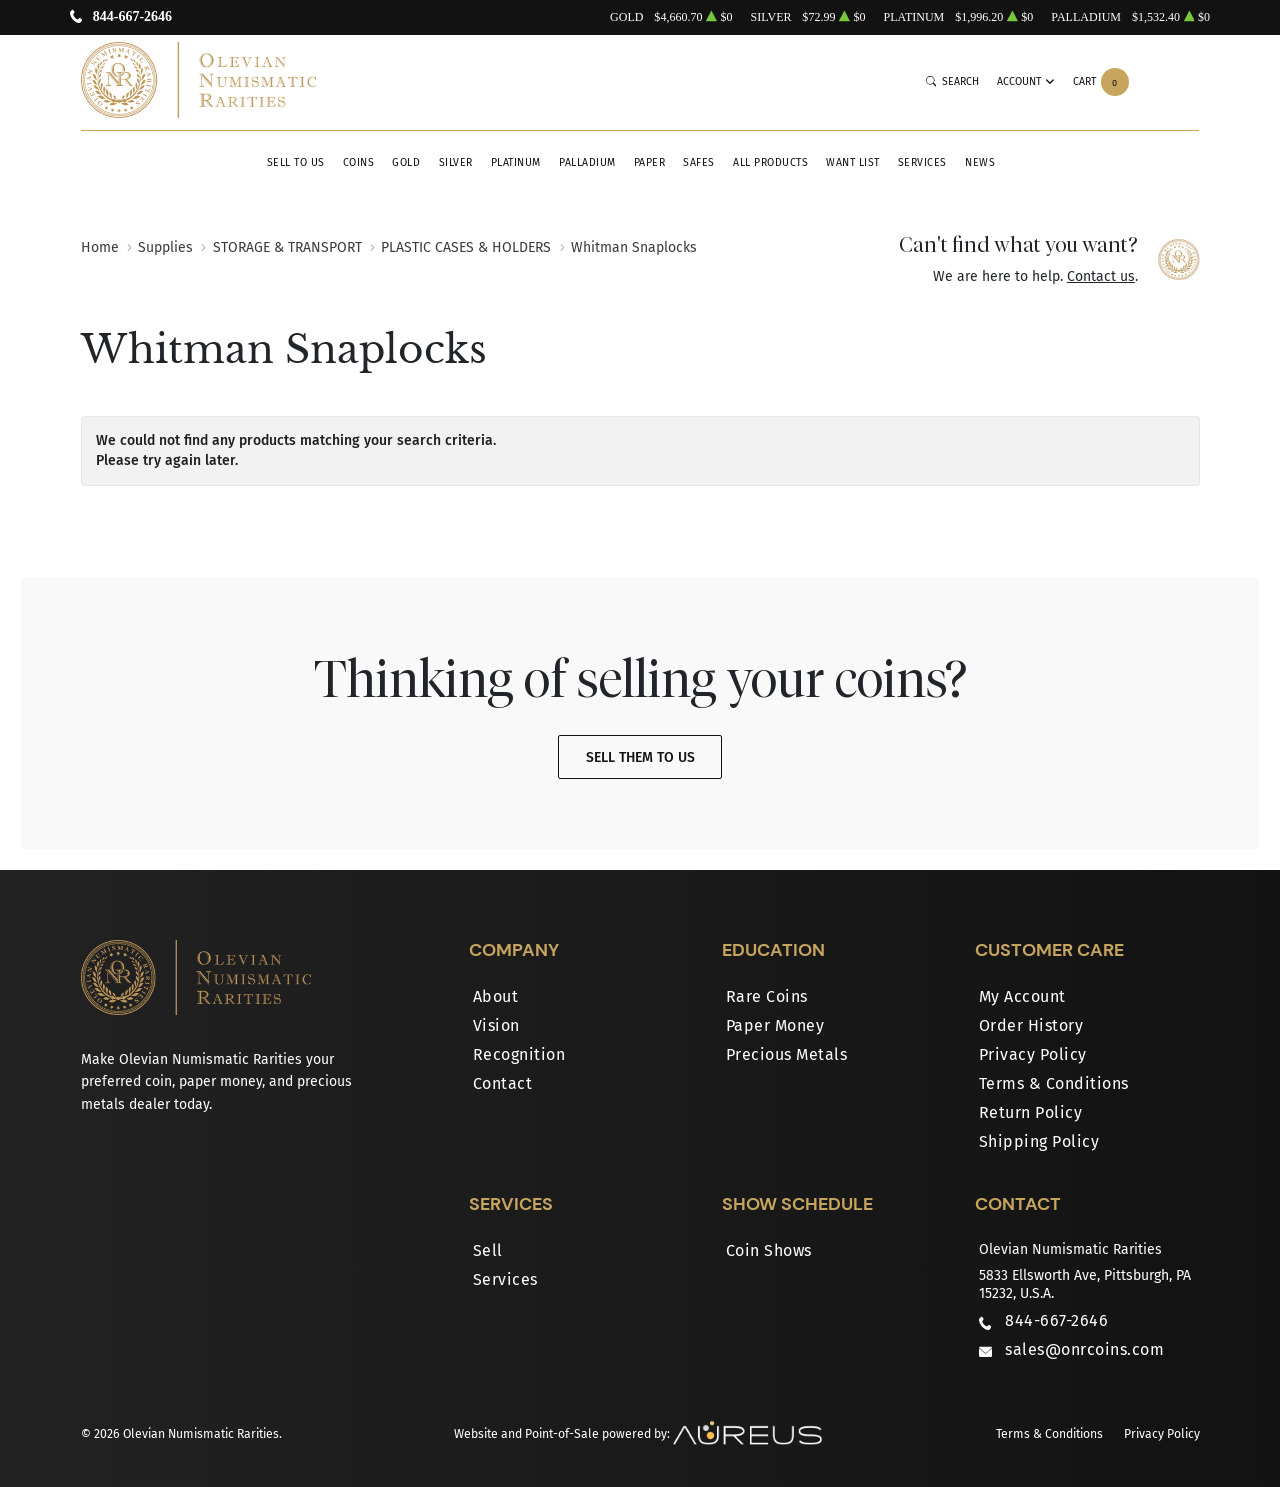  I want to click on Safes, so click(699, 162).